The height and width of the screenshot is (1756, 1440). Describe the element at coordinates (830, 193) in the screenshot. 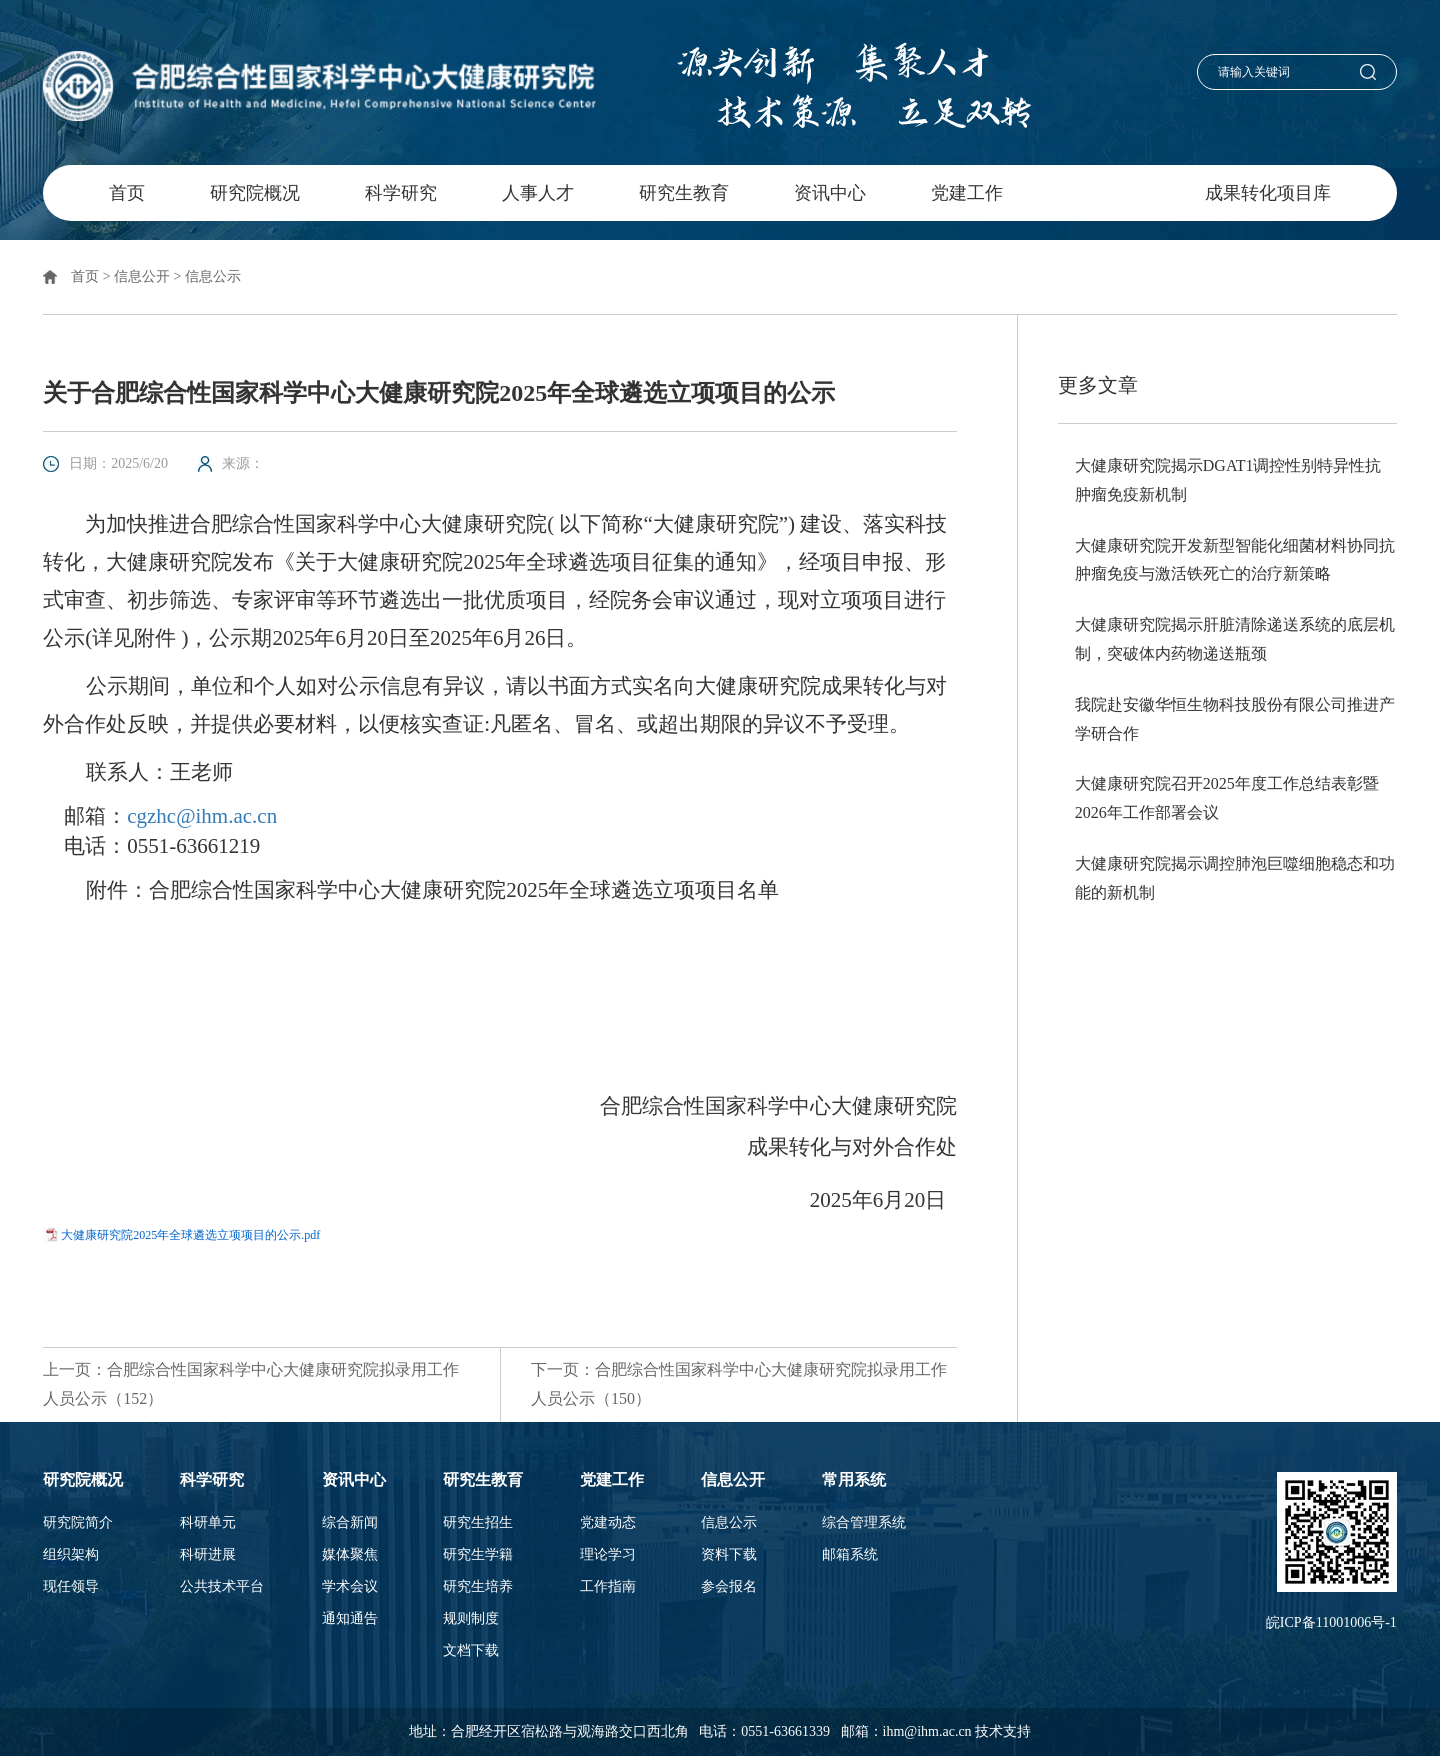

I see `资讯中心` at that location.